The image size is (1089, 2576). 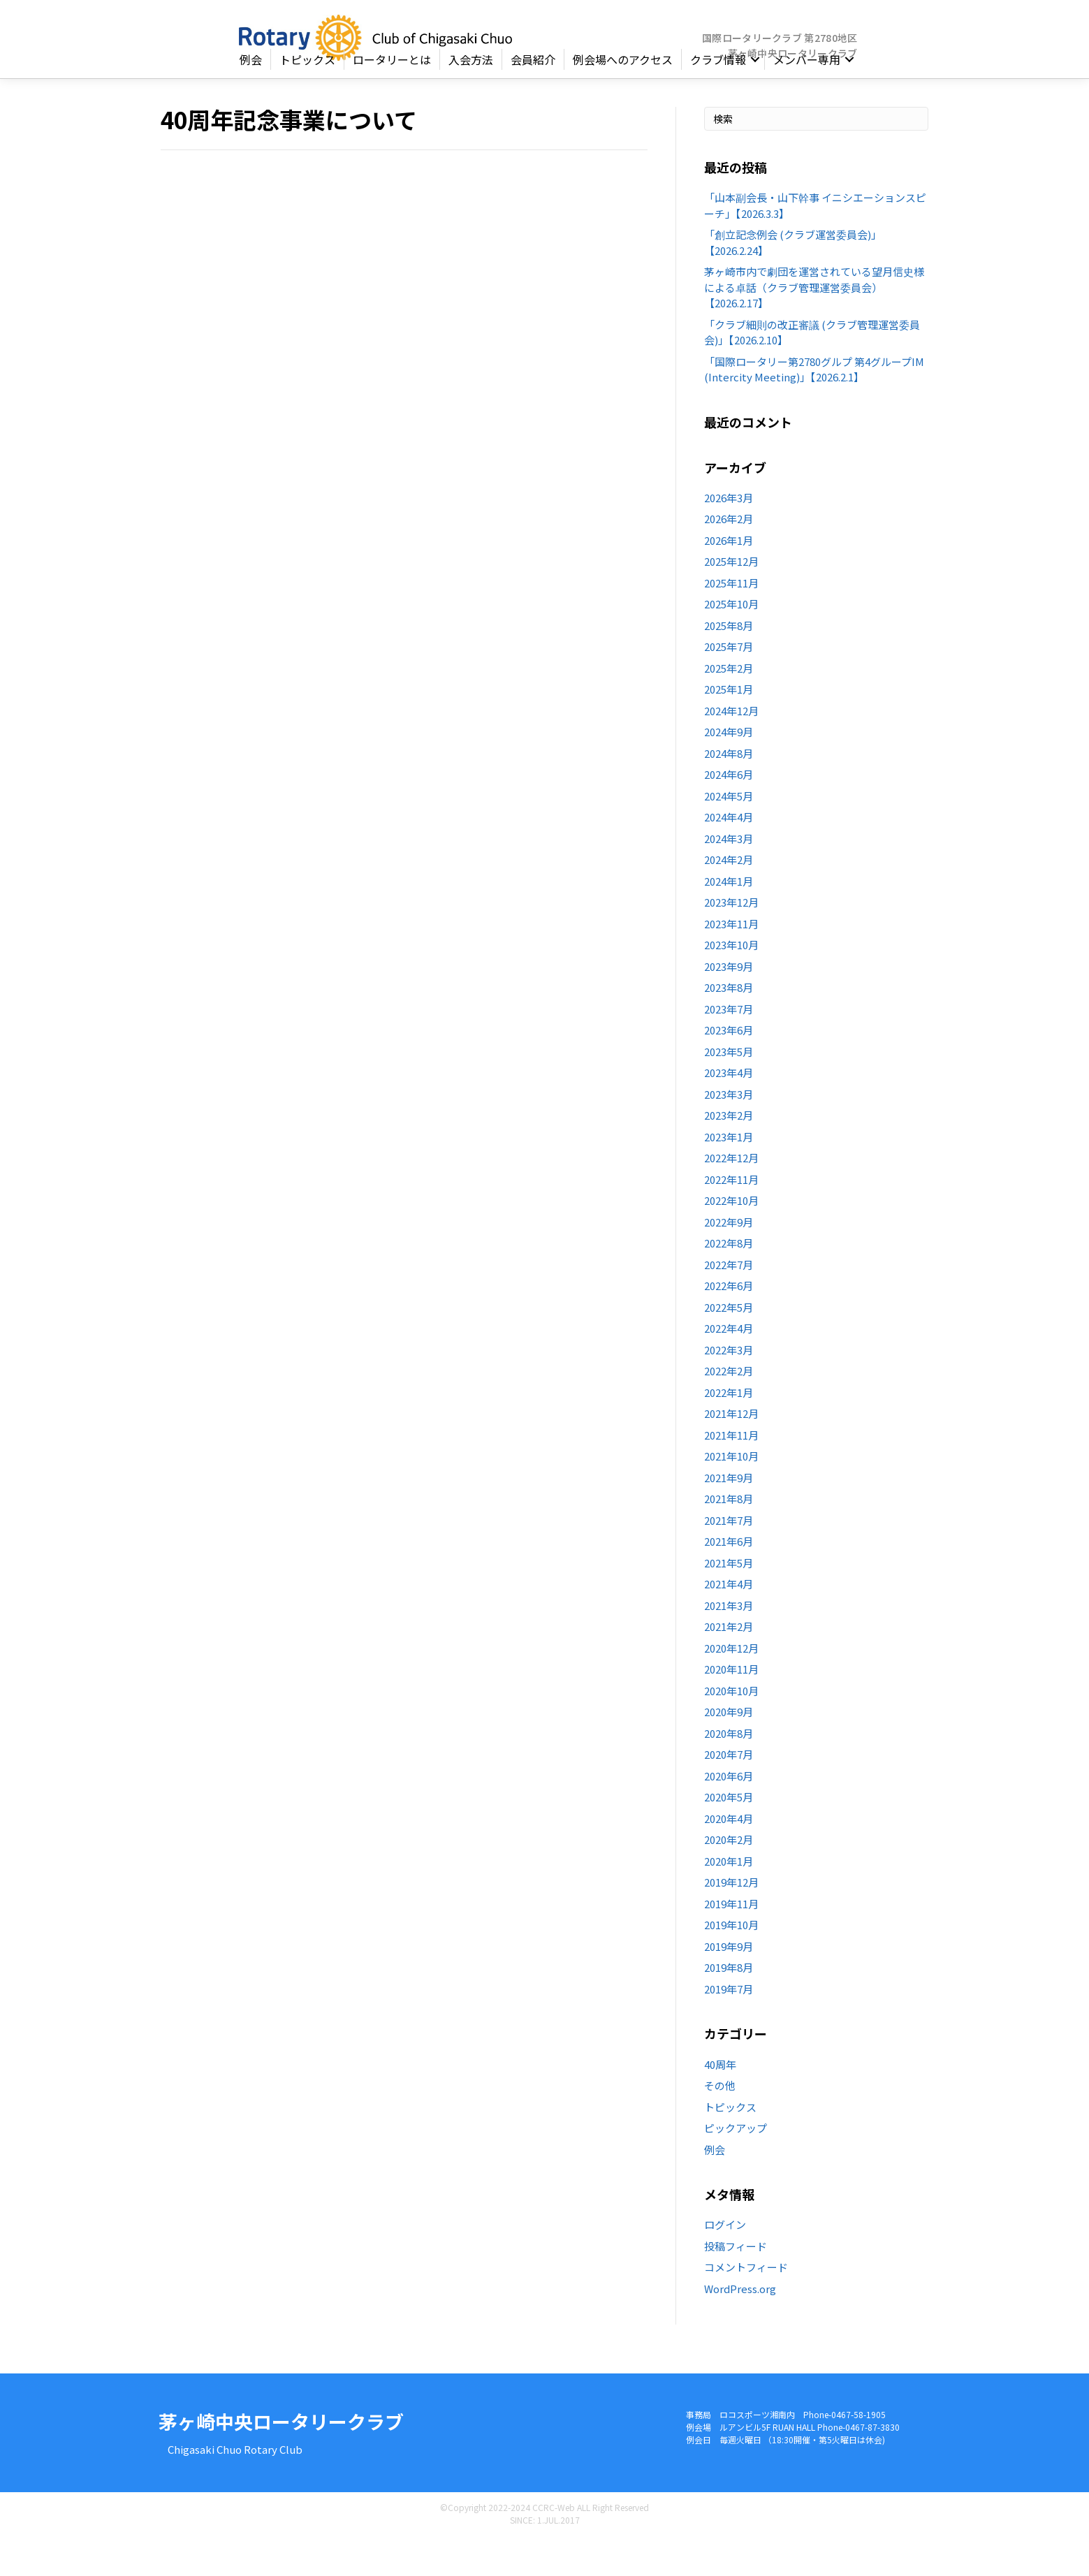 What do you see at coordinates (728, 1175) in the screenshot?
I see `2023年1月` at bounding box center [728, 1175].